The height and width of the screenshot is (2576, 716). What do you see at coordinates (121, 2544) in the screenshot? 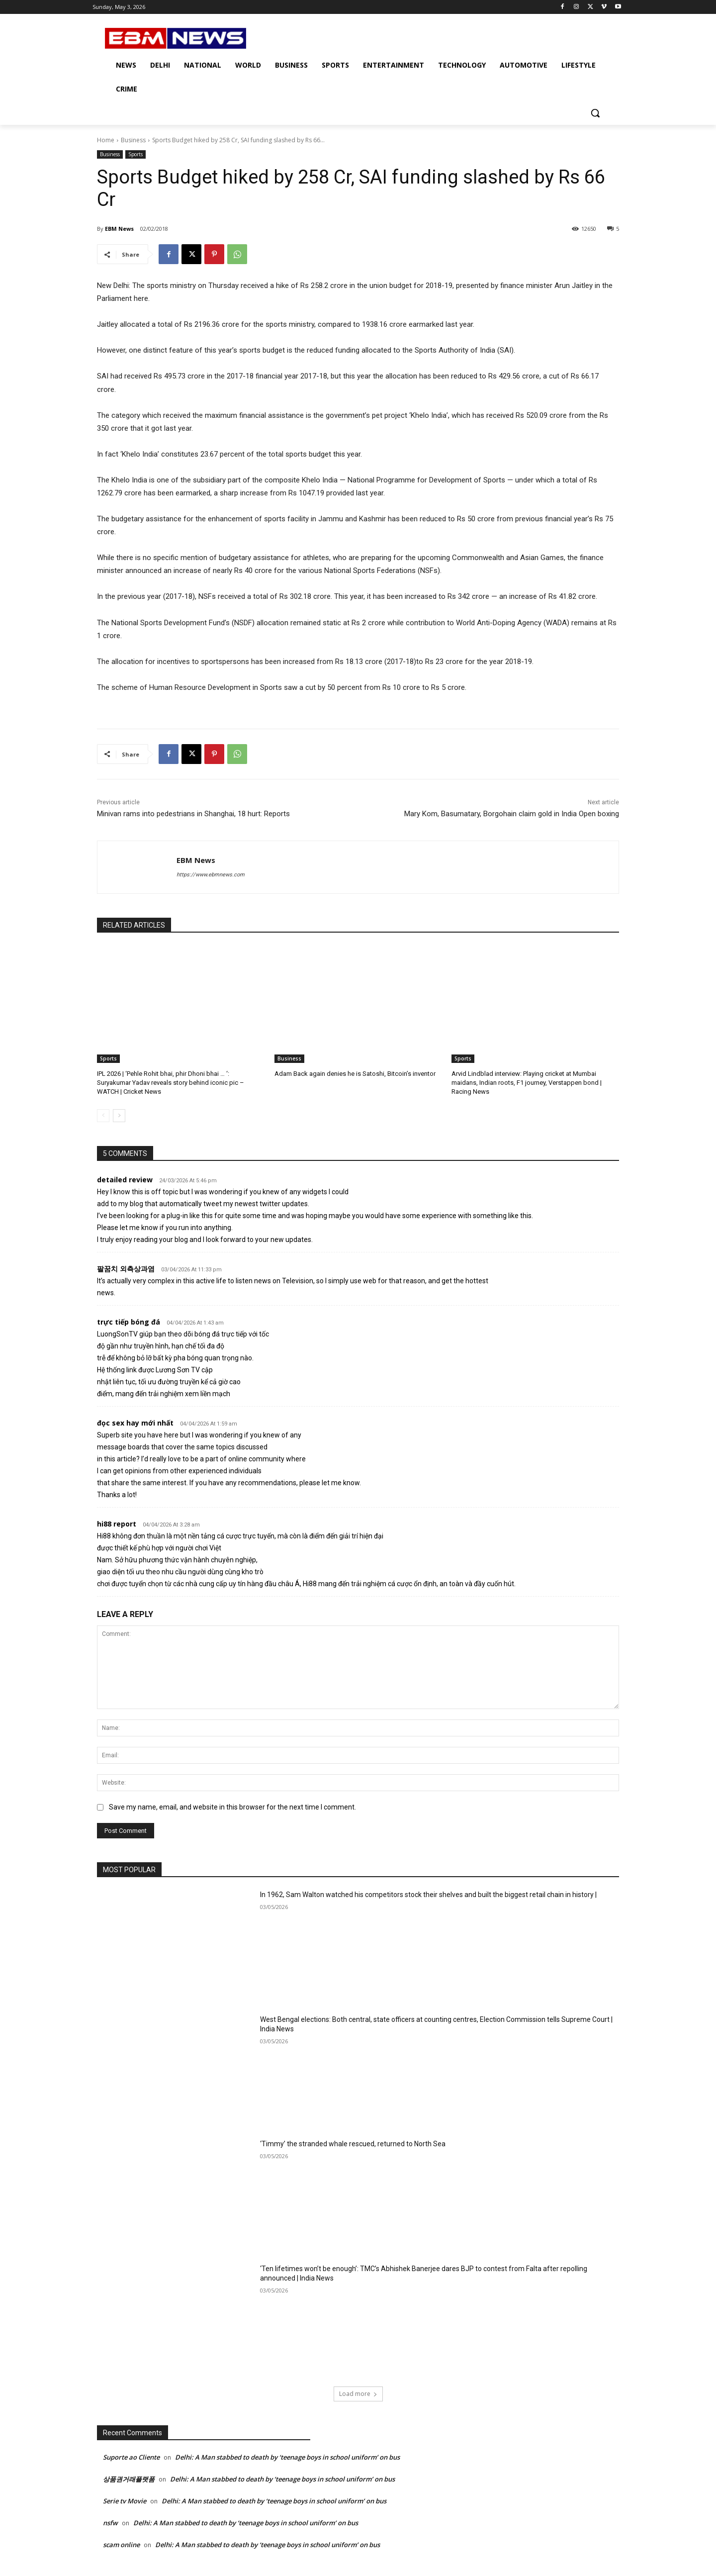
I see `scam online` at bounding box center [121, 2544].